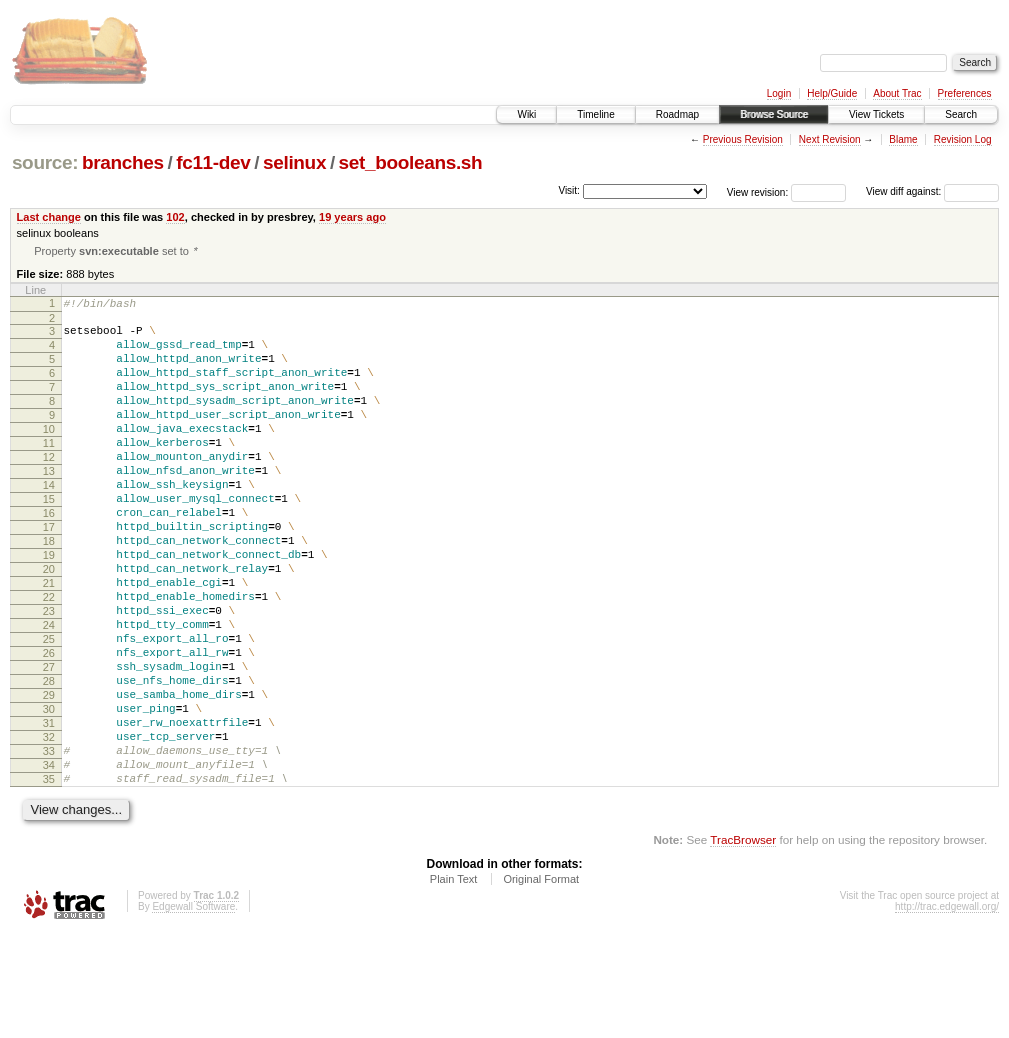  I want to click on 19, so click(49, 608).